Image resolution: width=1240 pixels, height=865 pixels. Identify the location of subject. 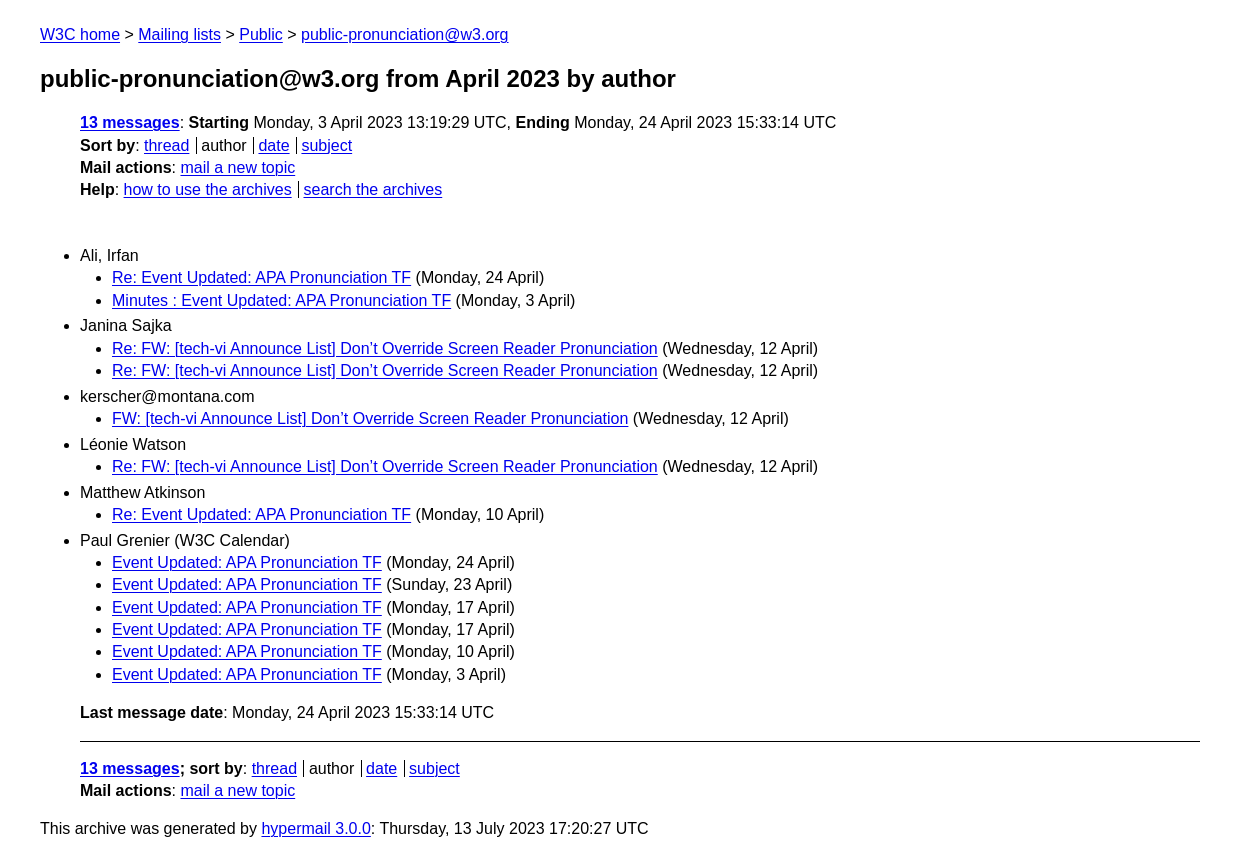
(326, 145).